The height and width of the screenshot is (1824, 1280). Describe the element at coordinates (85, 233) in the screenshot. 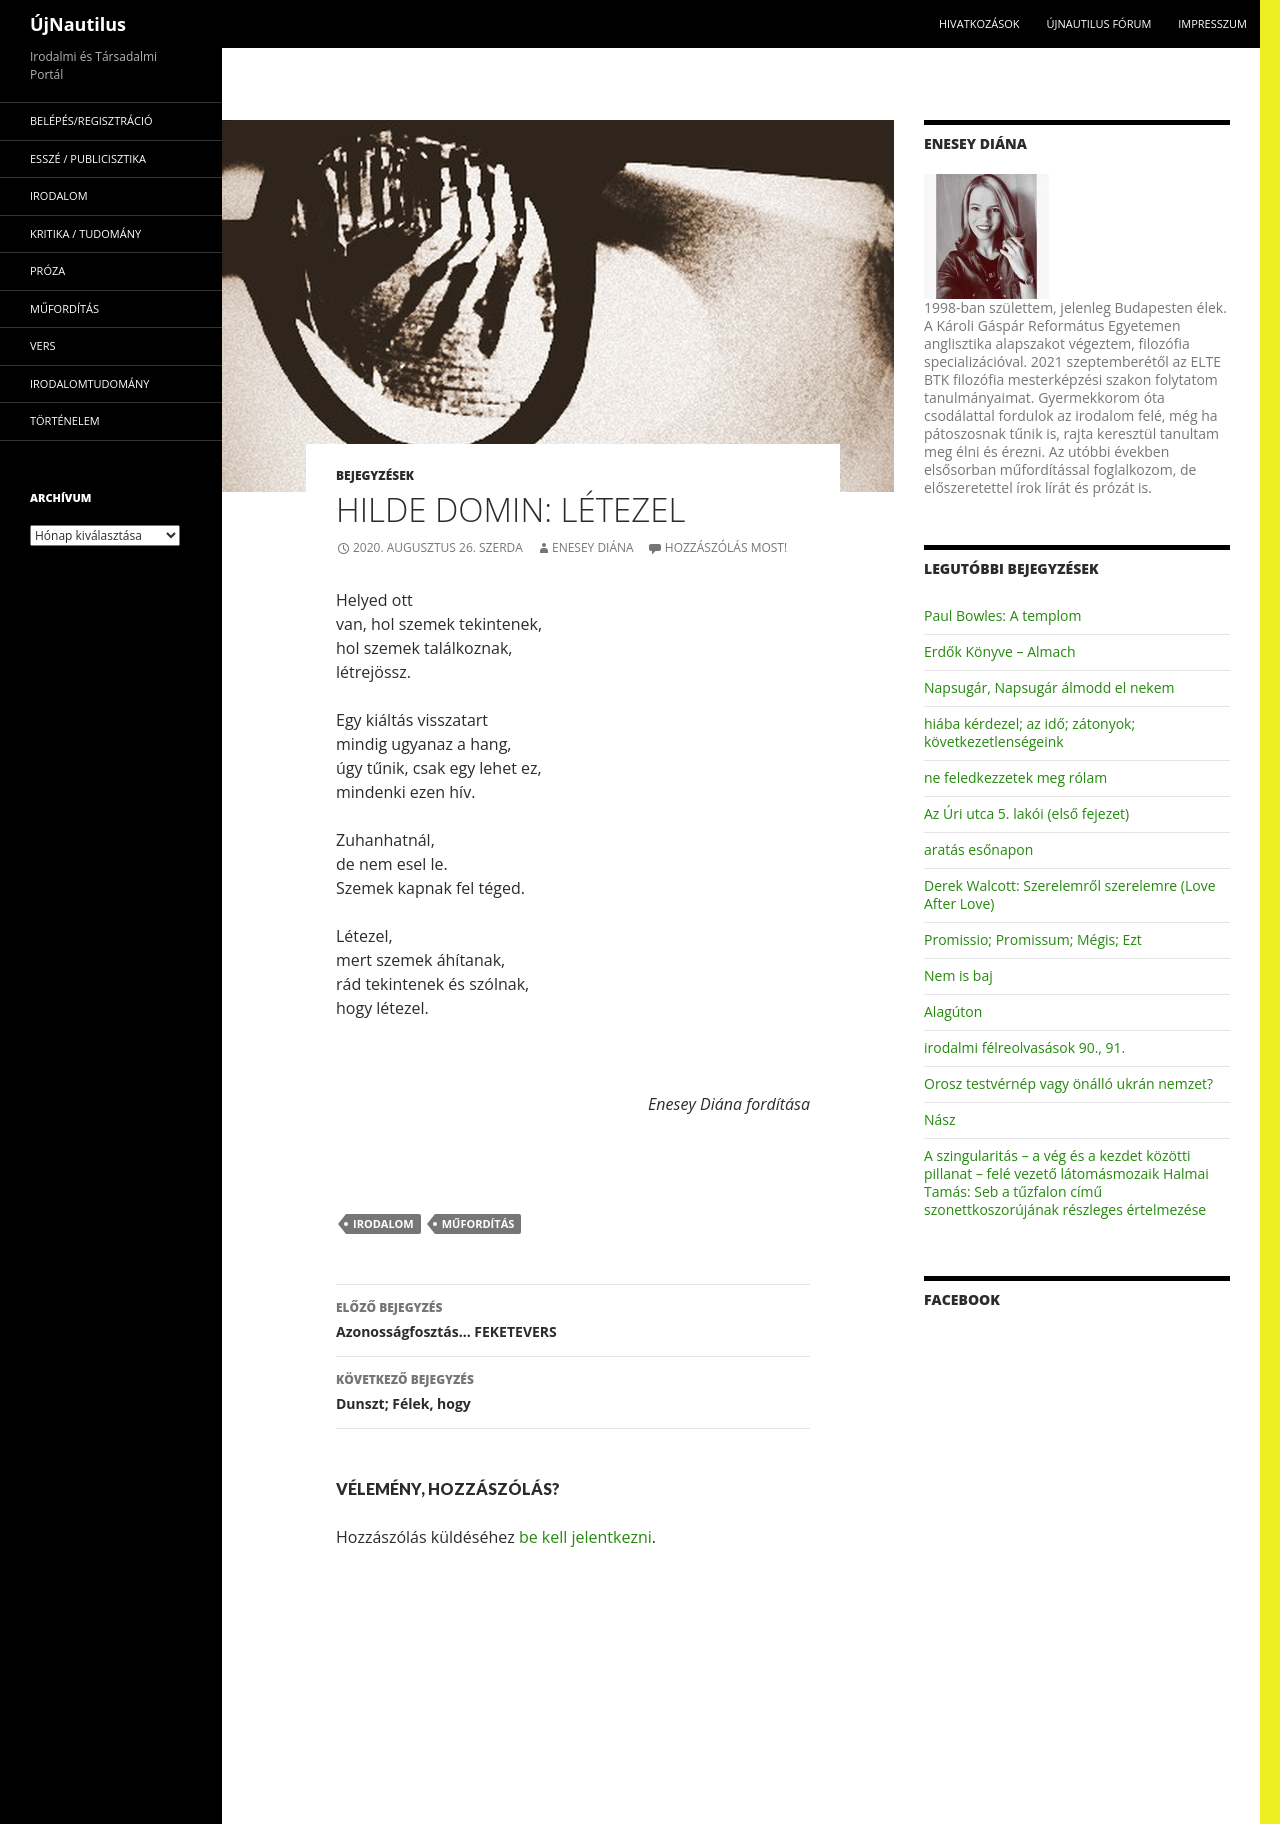

I see `kritika / tudomány` at that location.